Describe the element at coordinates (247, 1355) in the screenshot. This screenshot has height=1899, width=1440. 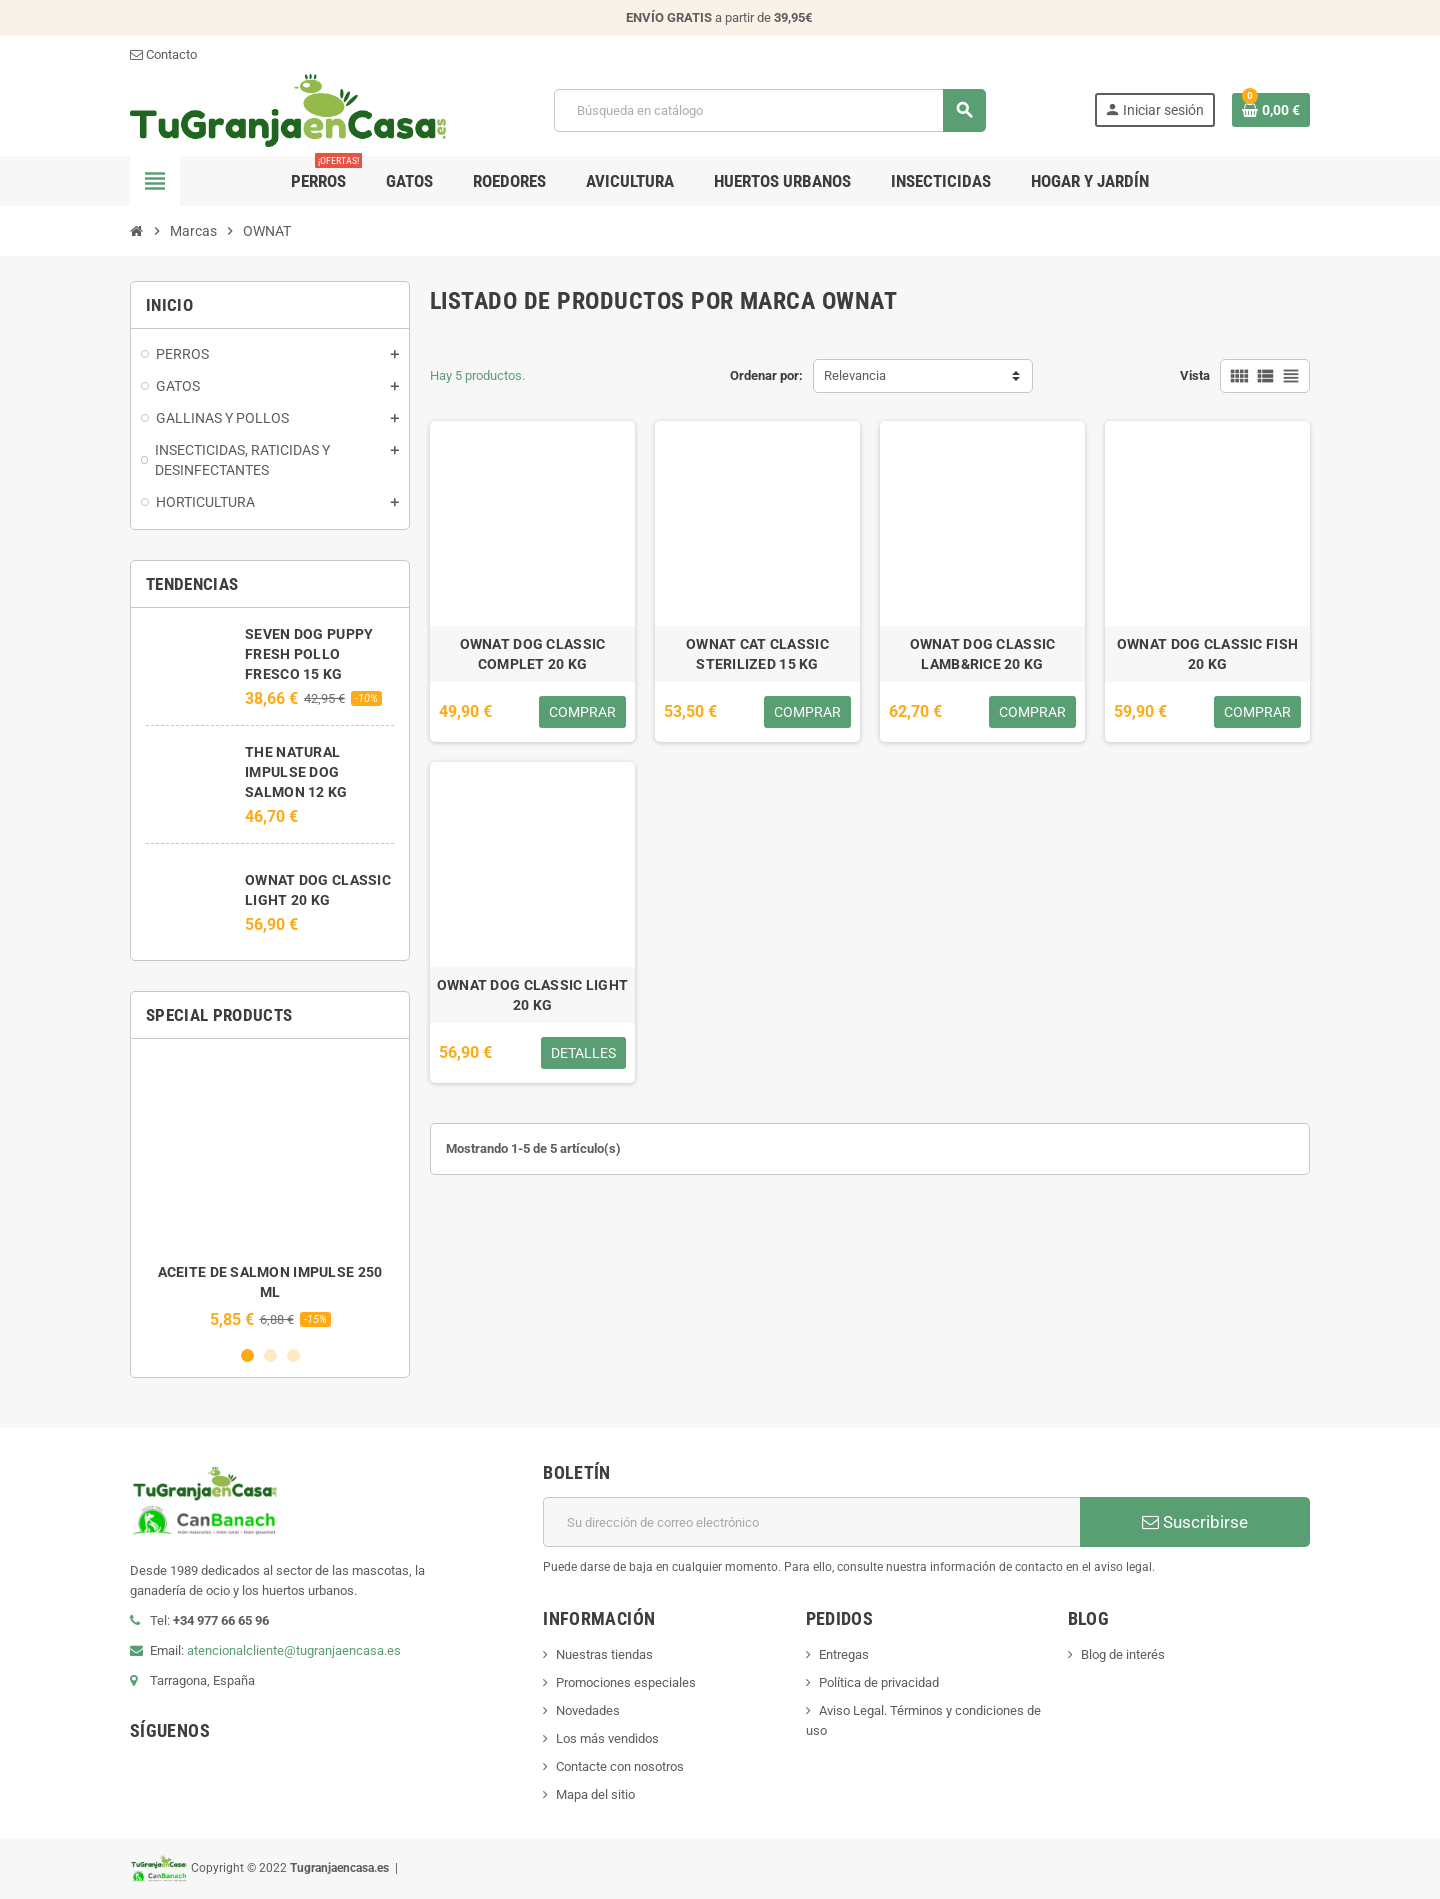
I see `1 [button]` at that location.